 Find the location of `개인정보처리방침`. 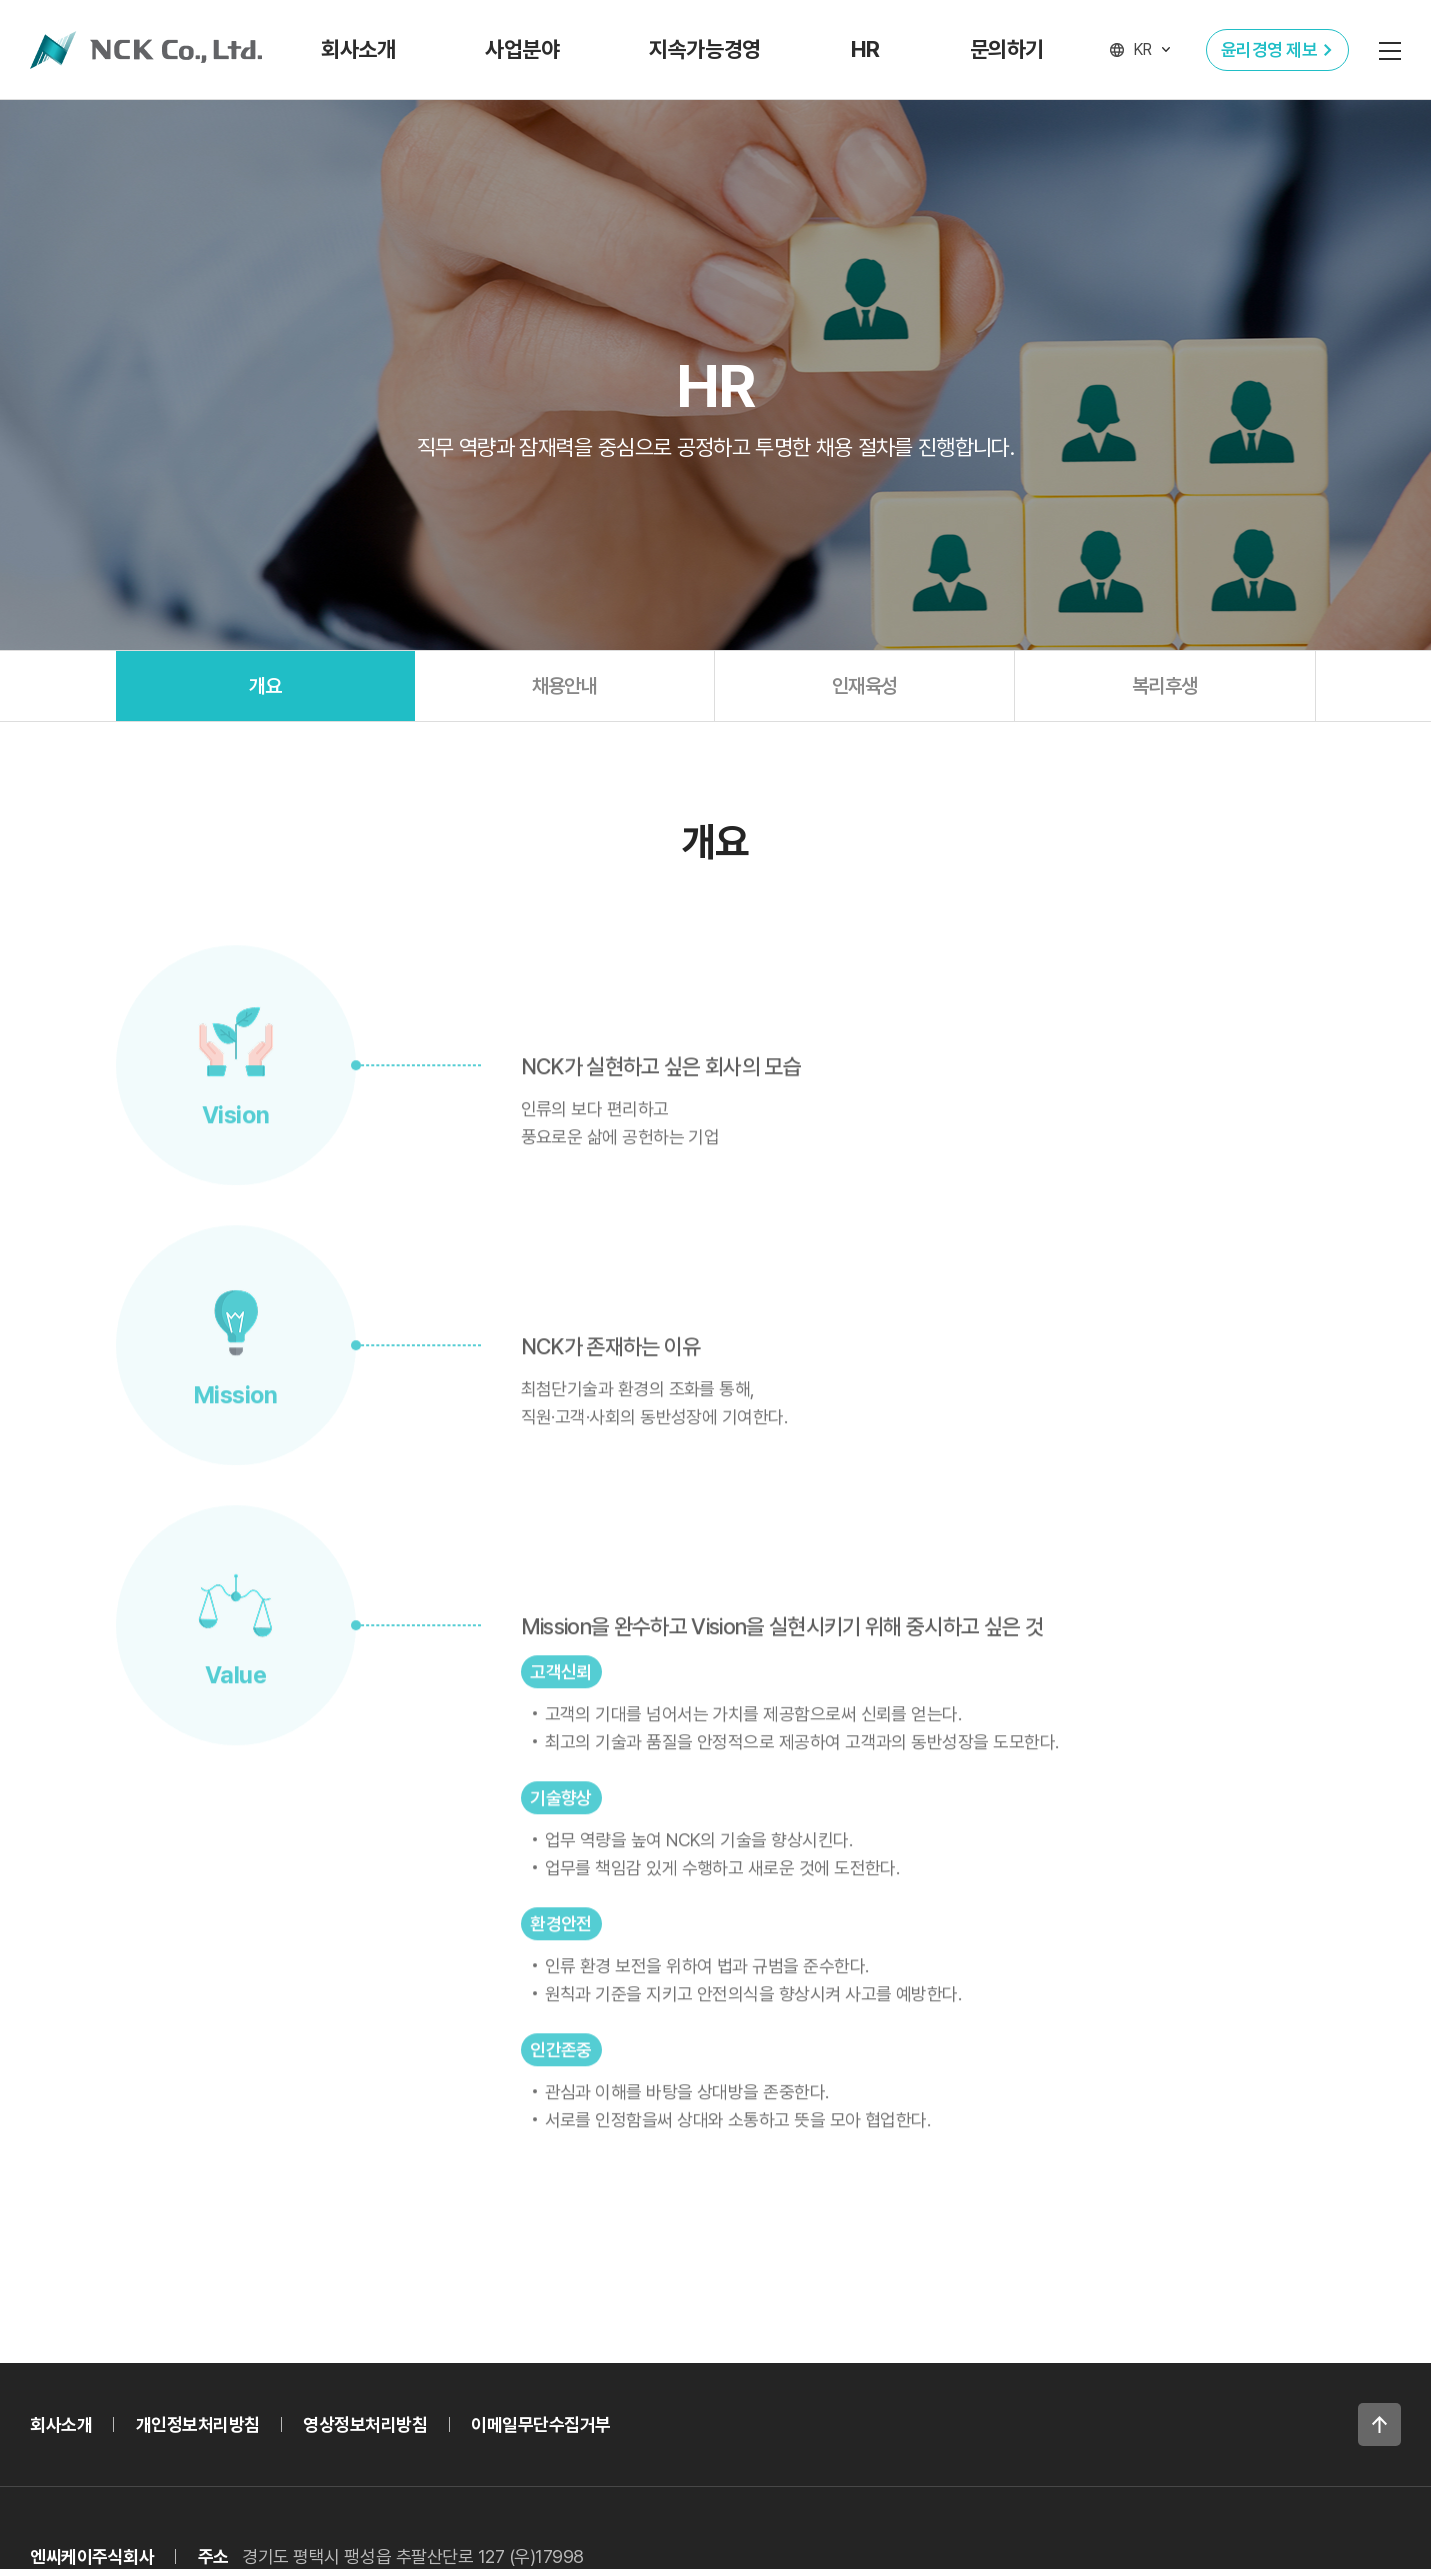

개인정보처리방침 is located at coordinates (198, 2424).